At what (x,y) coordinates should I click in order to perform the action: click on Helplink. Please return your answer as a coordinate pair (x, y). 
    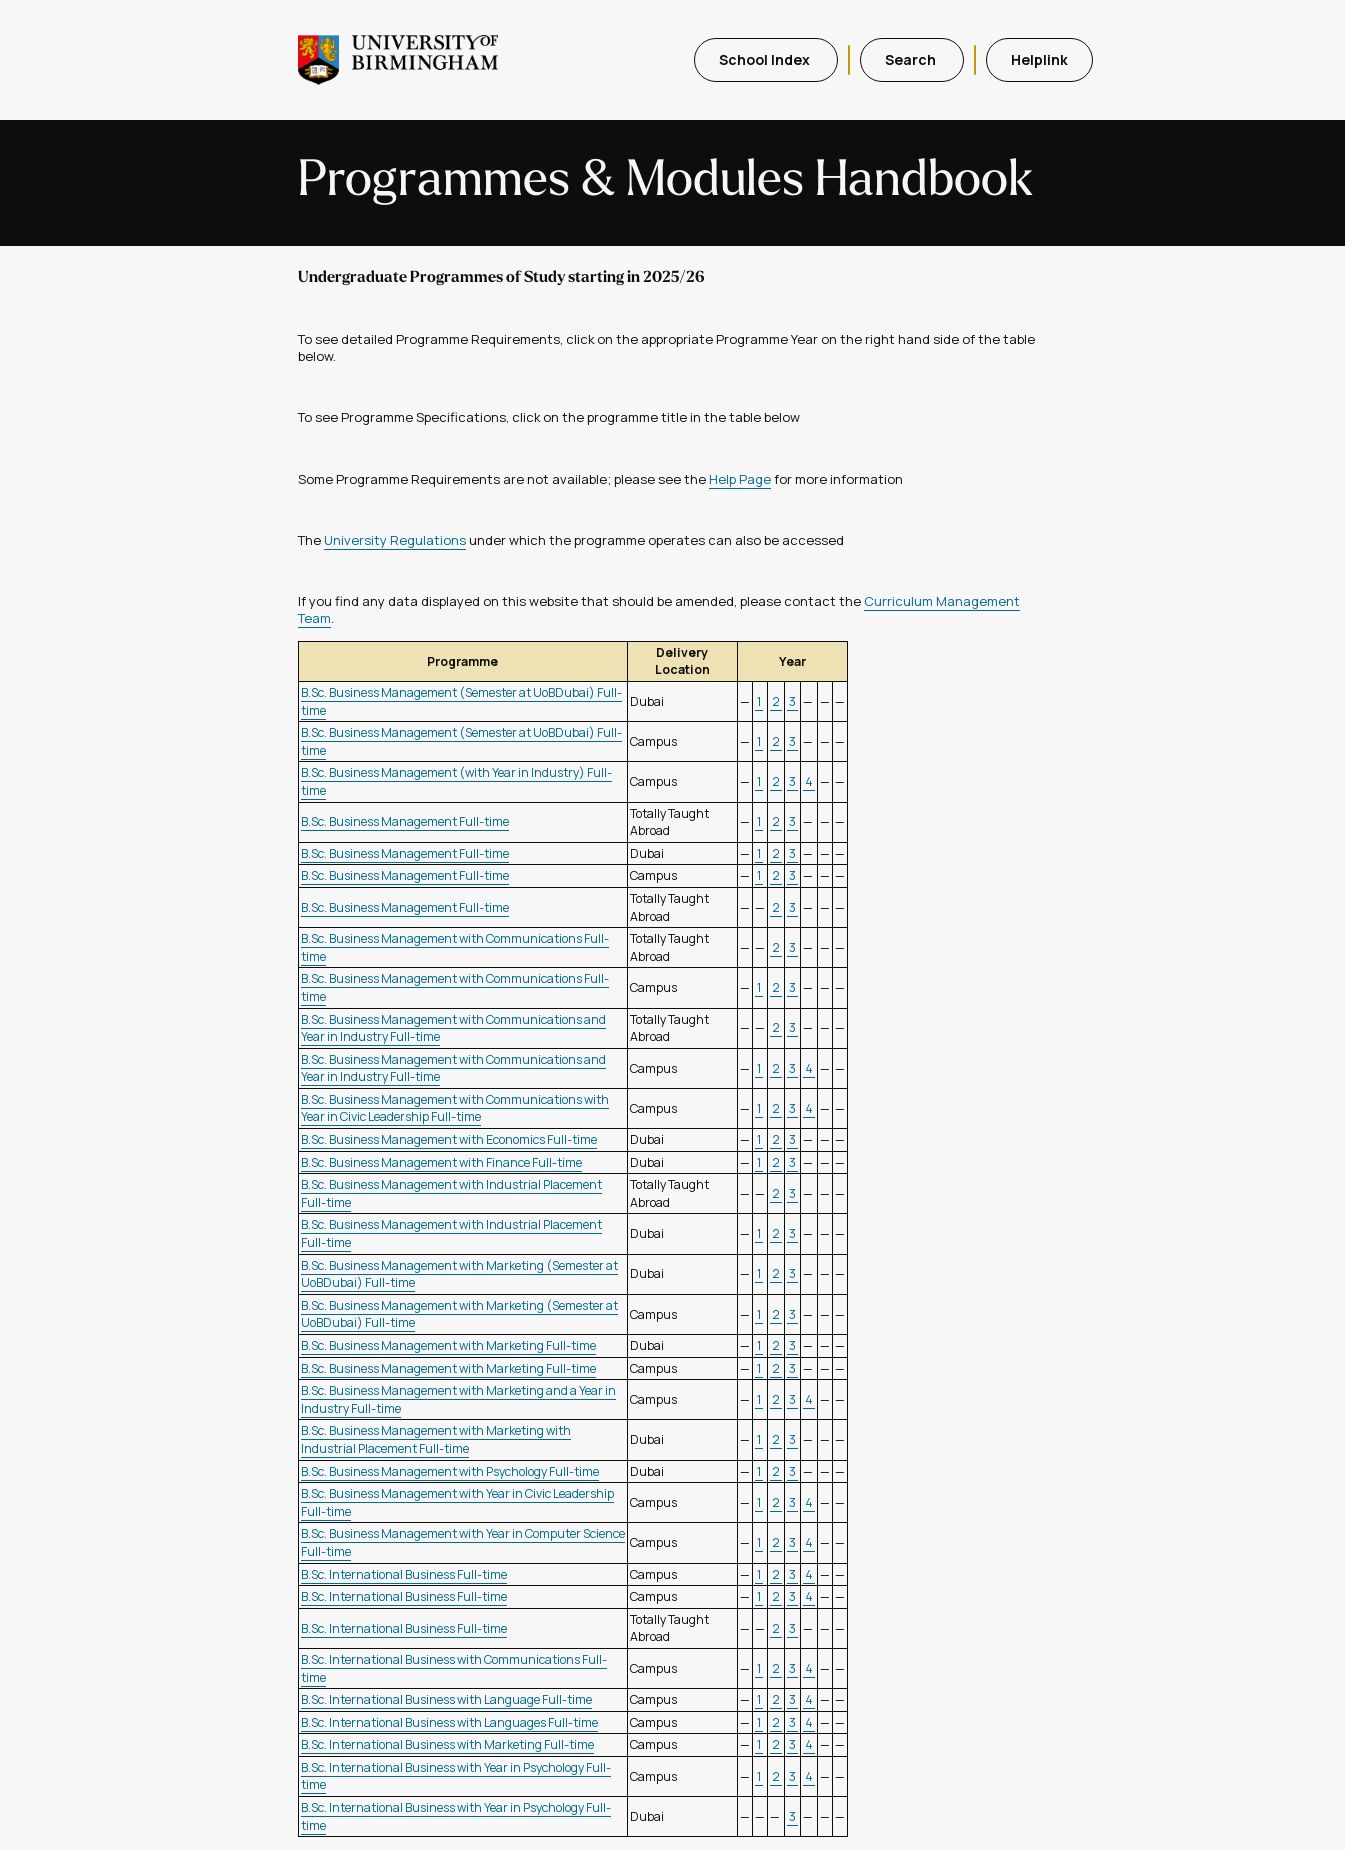
    Looking at the image, I should click on (1039, 59).